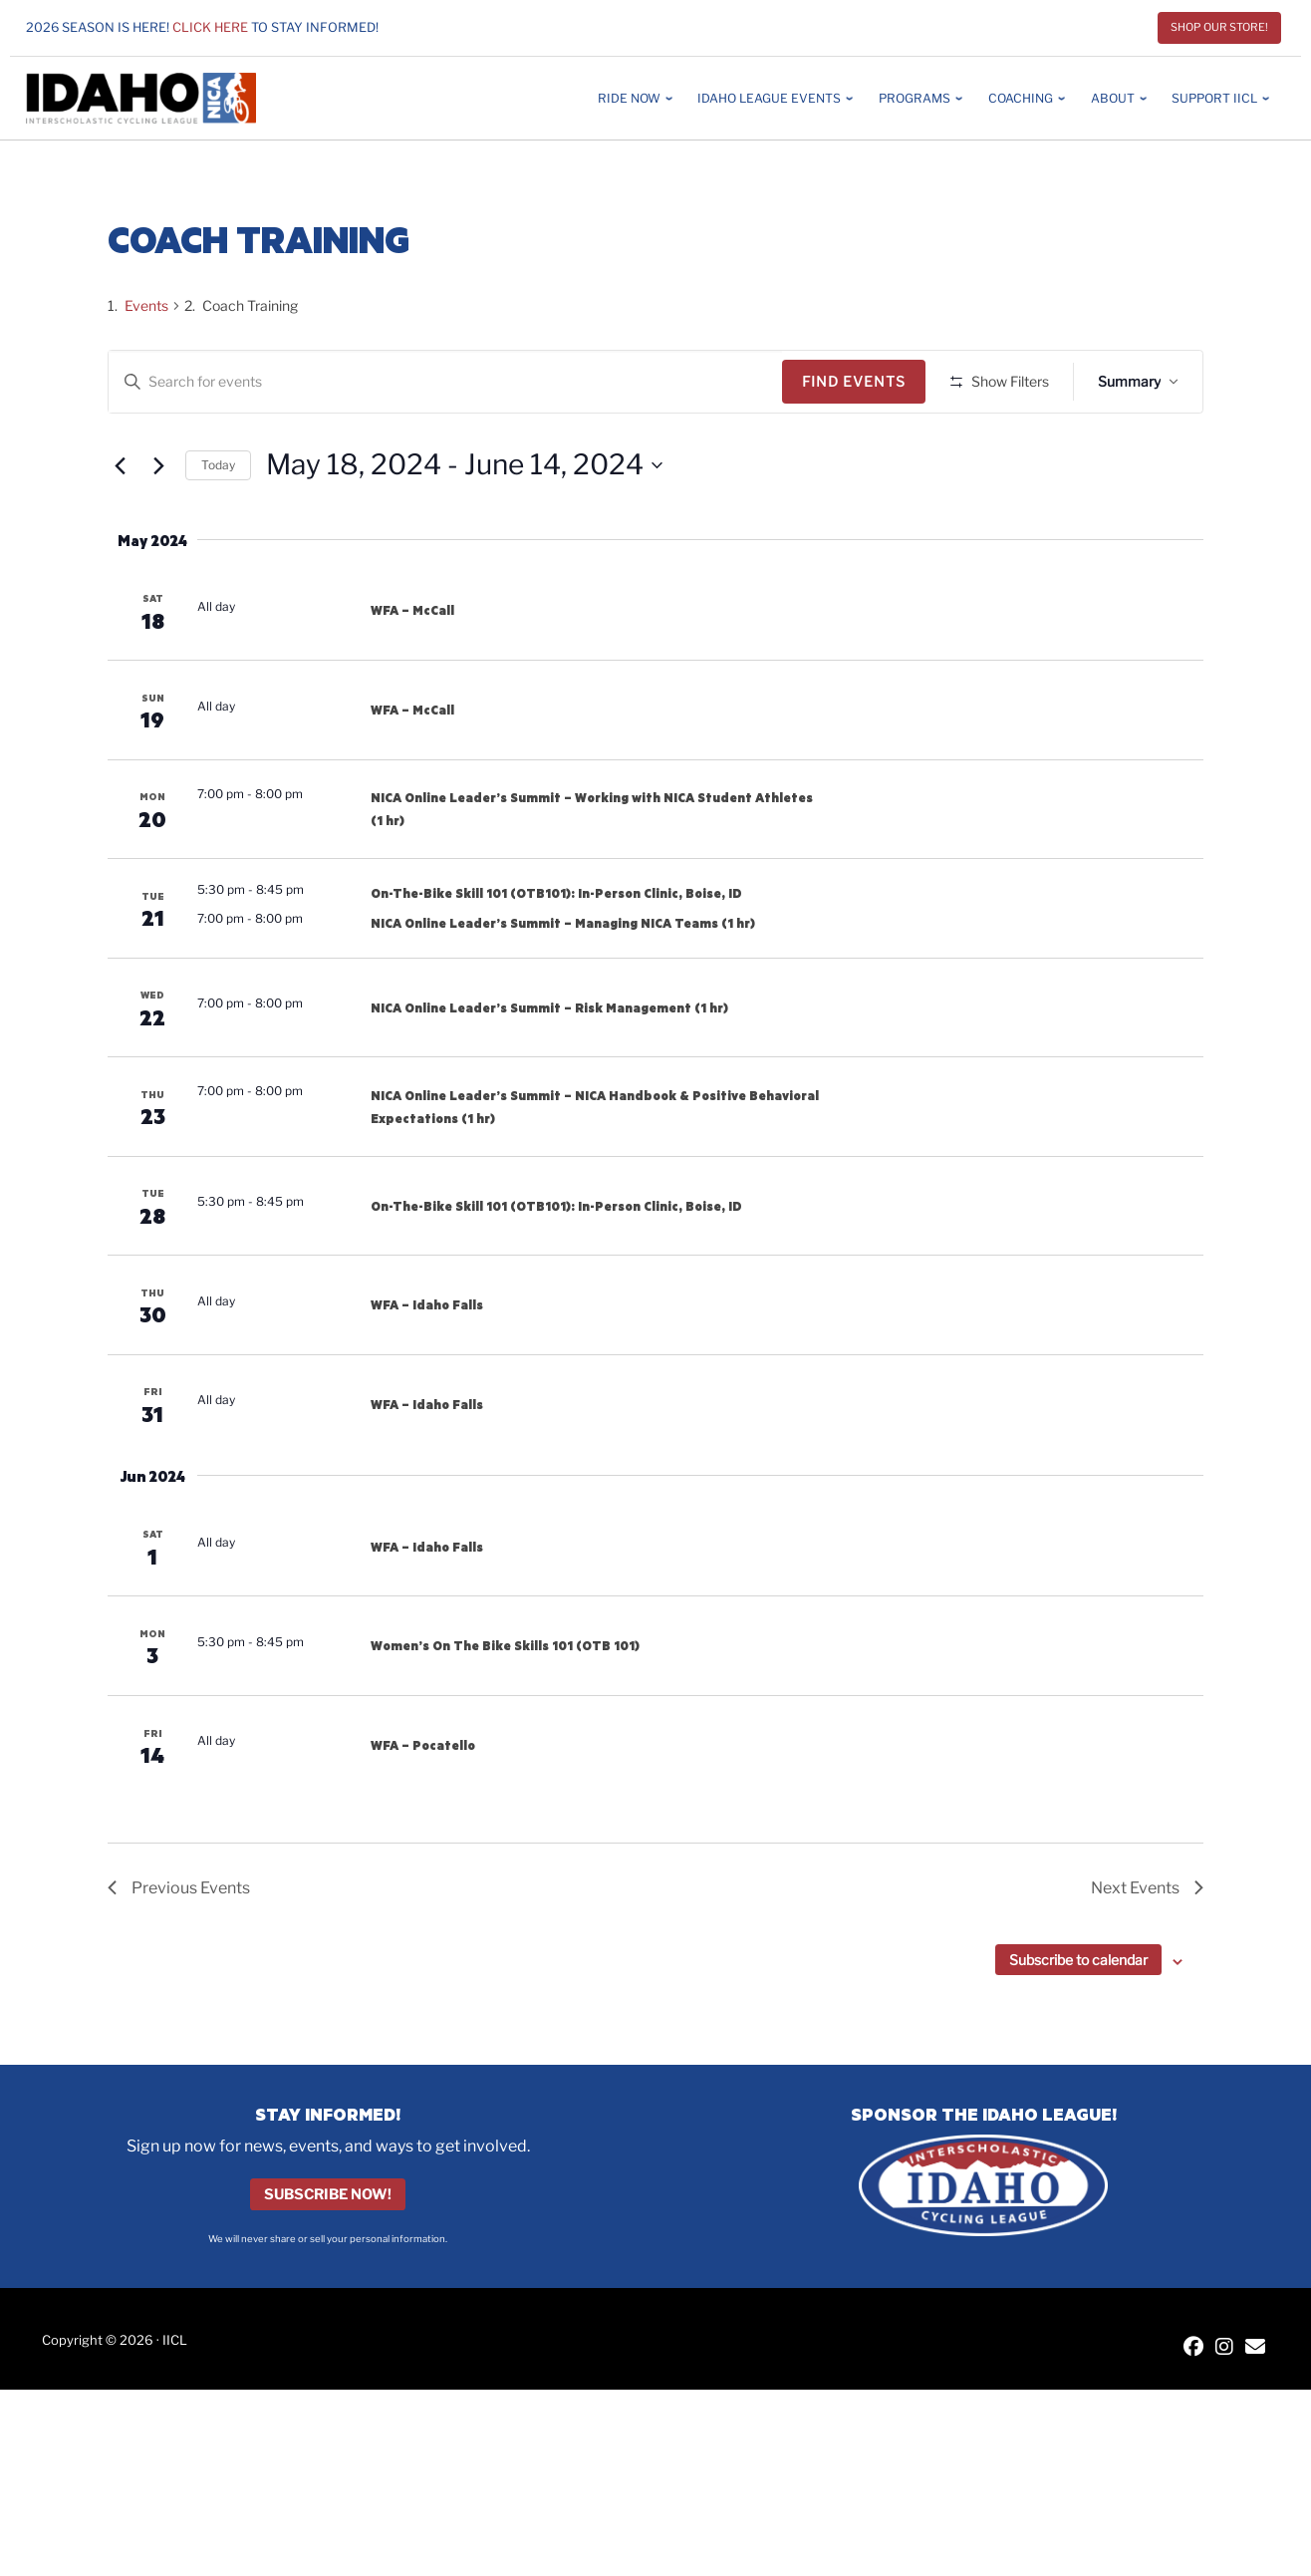  What do you see at coordinates (449, 382) in the screenshot?
I see `[Enter Keyword. Search for events by Keyword.]` at bounding box center [449, 382].